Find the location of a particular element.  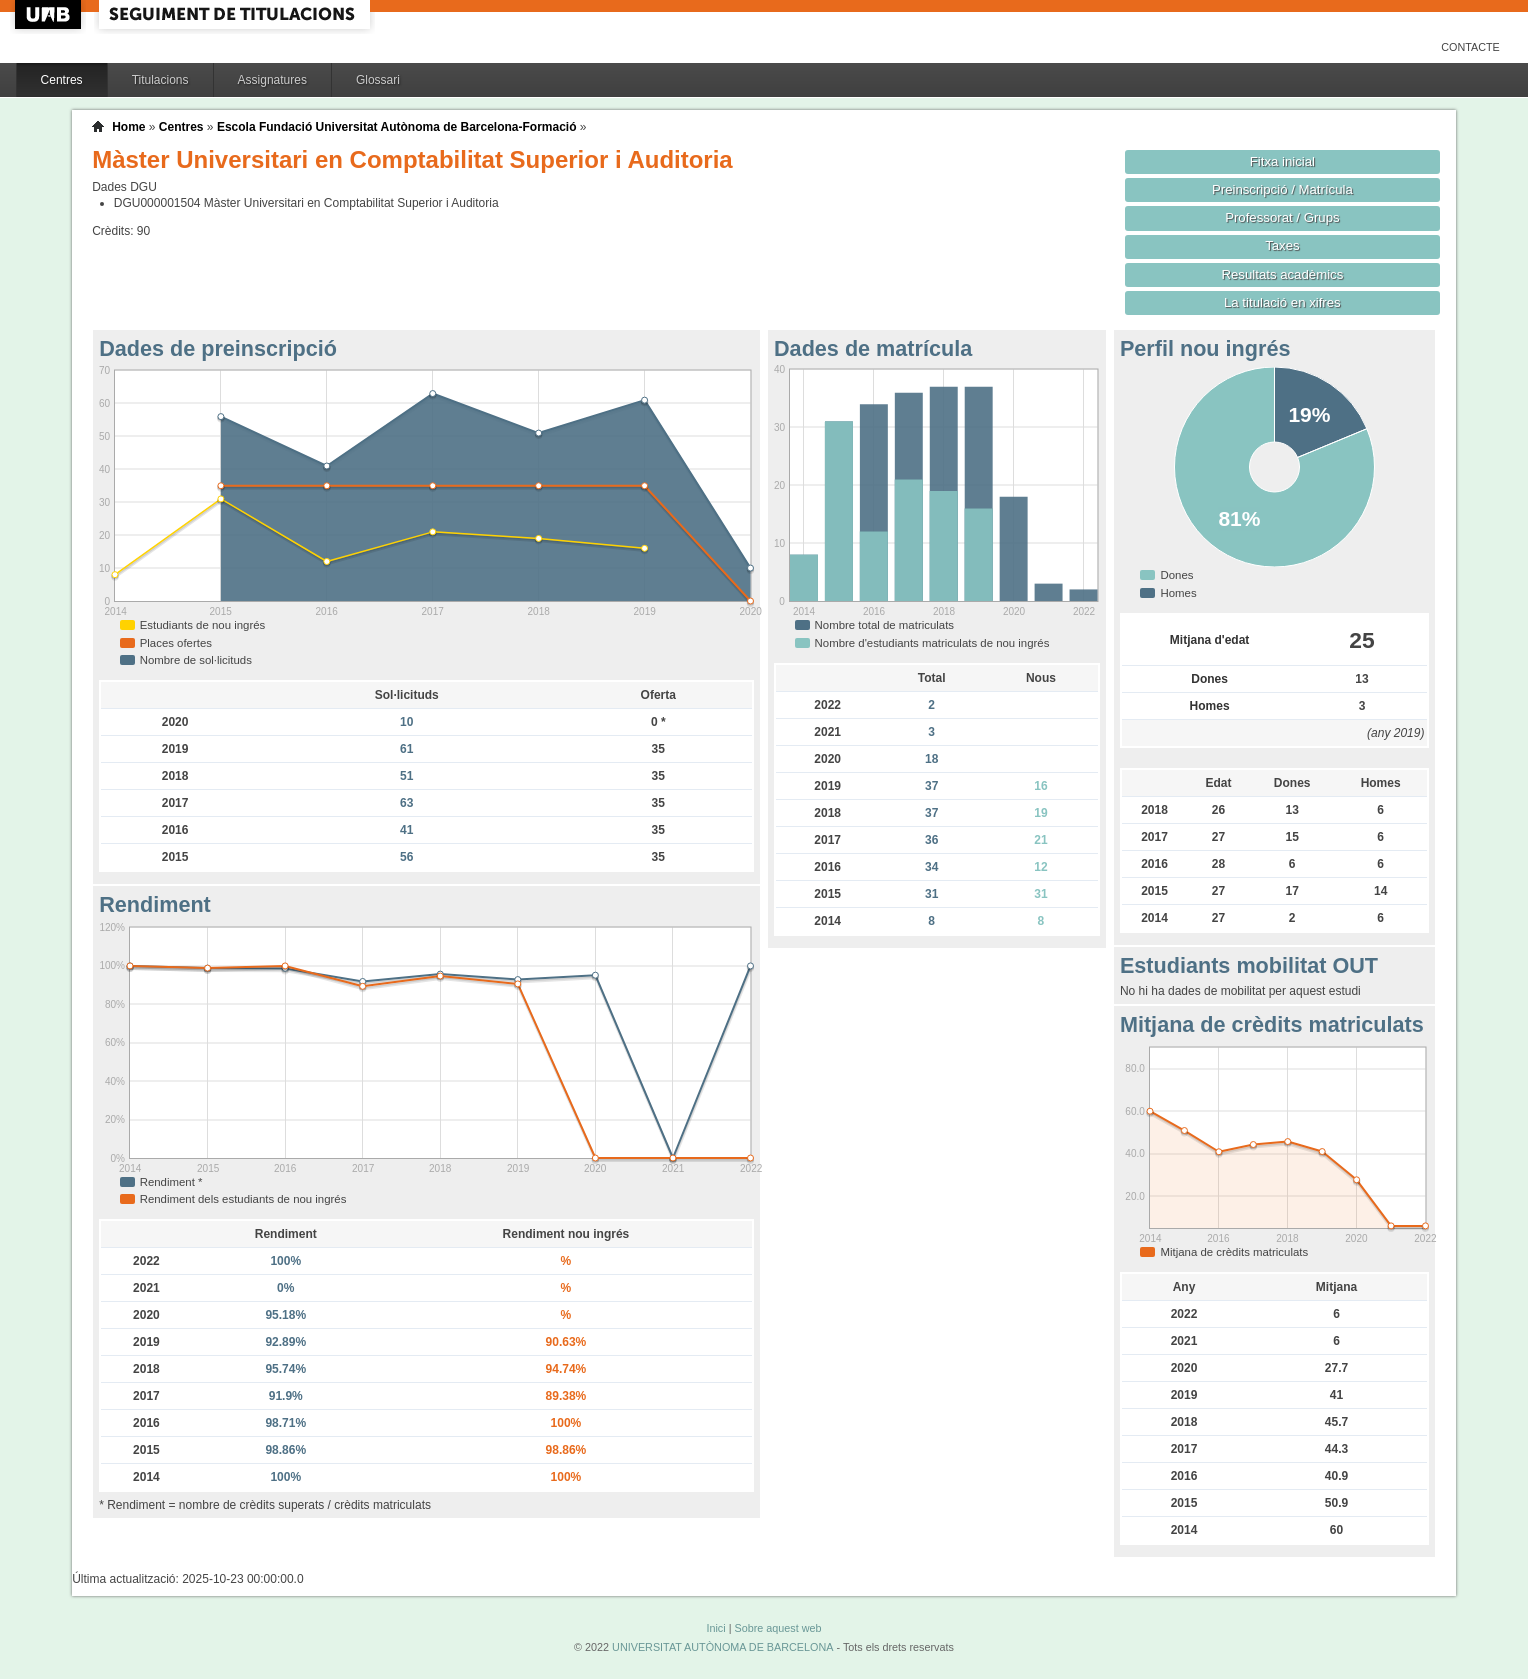

Professorat / Grups is located at coordinates (1282, 217).